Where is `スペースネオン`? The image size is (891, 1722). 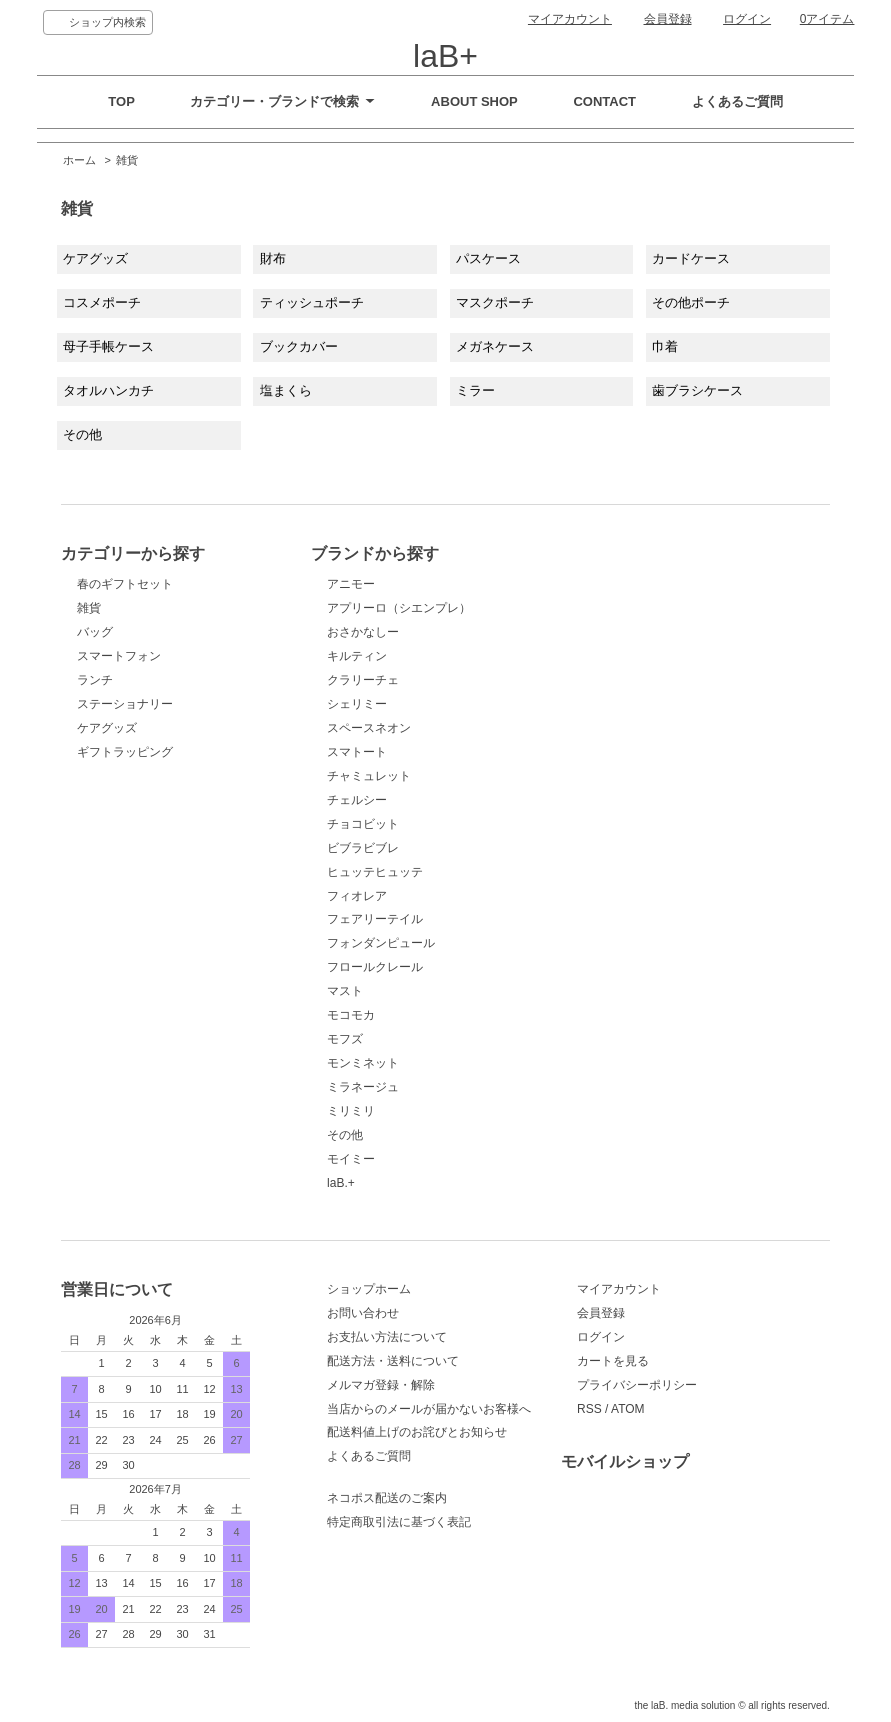
スペースネオン is located at coordinates (369, 728).